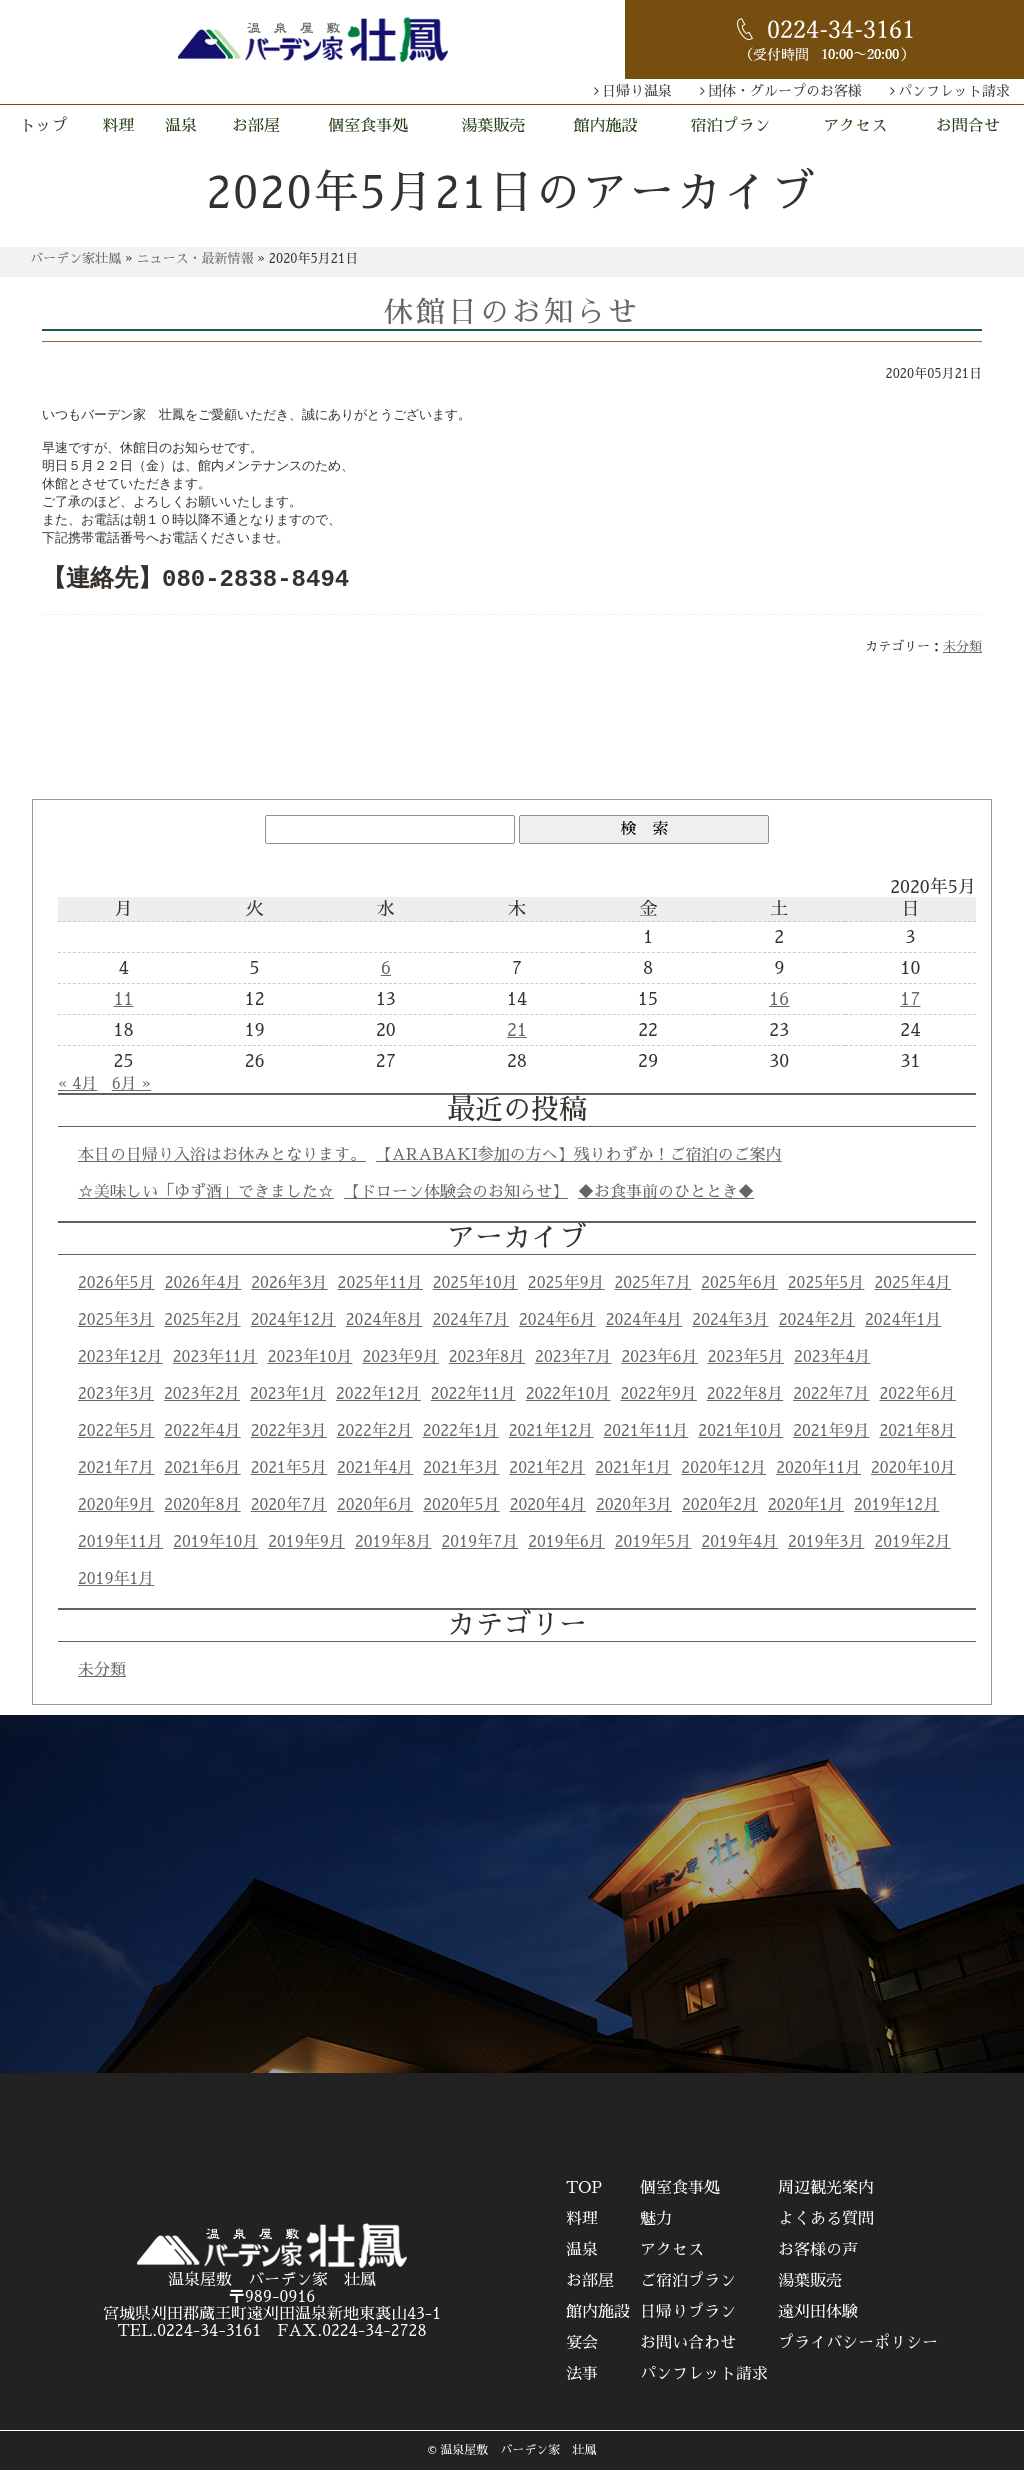 The image size is (1024, 2483). Describe the element at coordinates (723, 1481) in the screenshot. I see `2020年12月` at that location.